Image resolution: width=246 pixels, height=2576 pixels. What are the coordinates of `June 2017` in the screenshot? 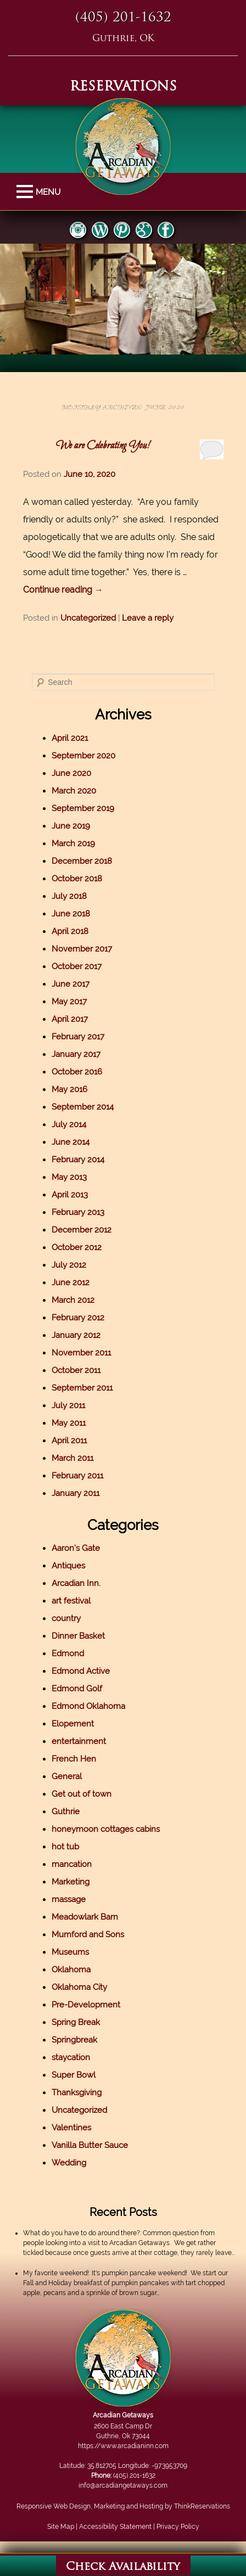 It's located at (77, 984).